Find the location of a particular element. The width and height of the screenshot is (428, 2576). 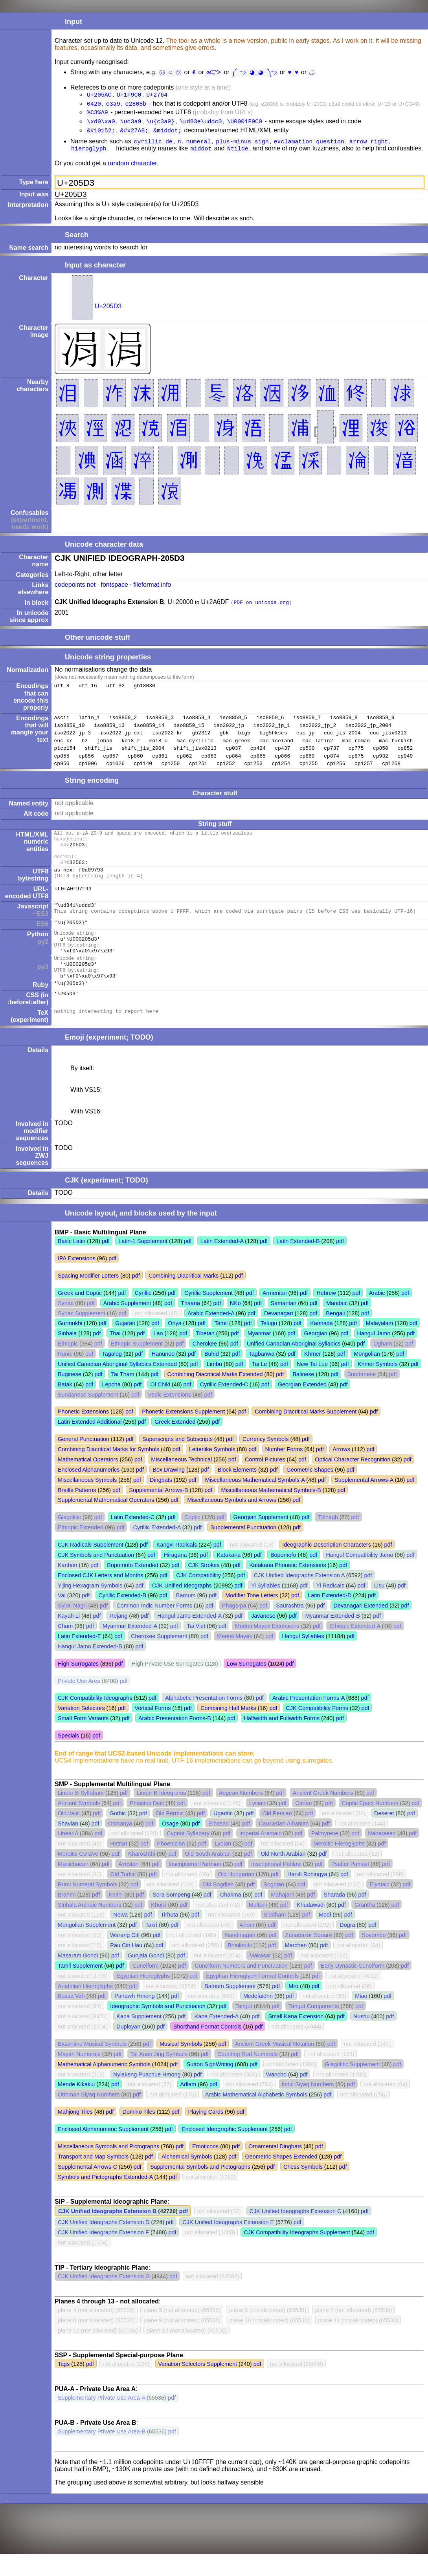

Thai is located at coordinates (115, 1355).